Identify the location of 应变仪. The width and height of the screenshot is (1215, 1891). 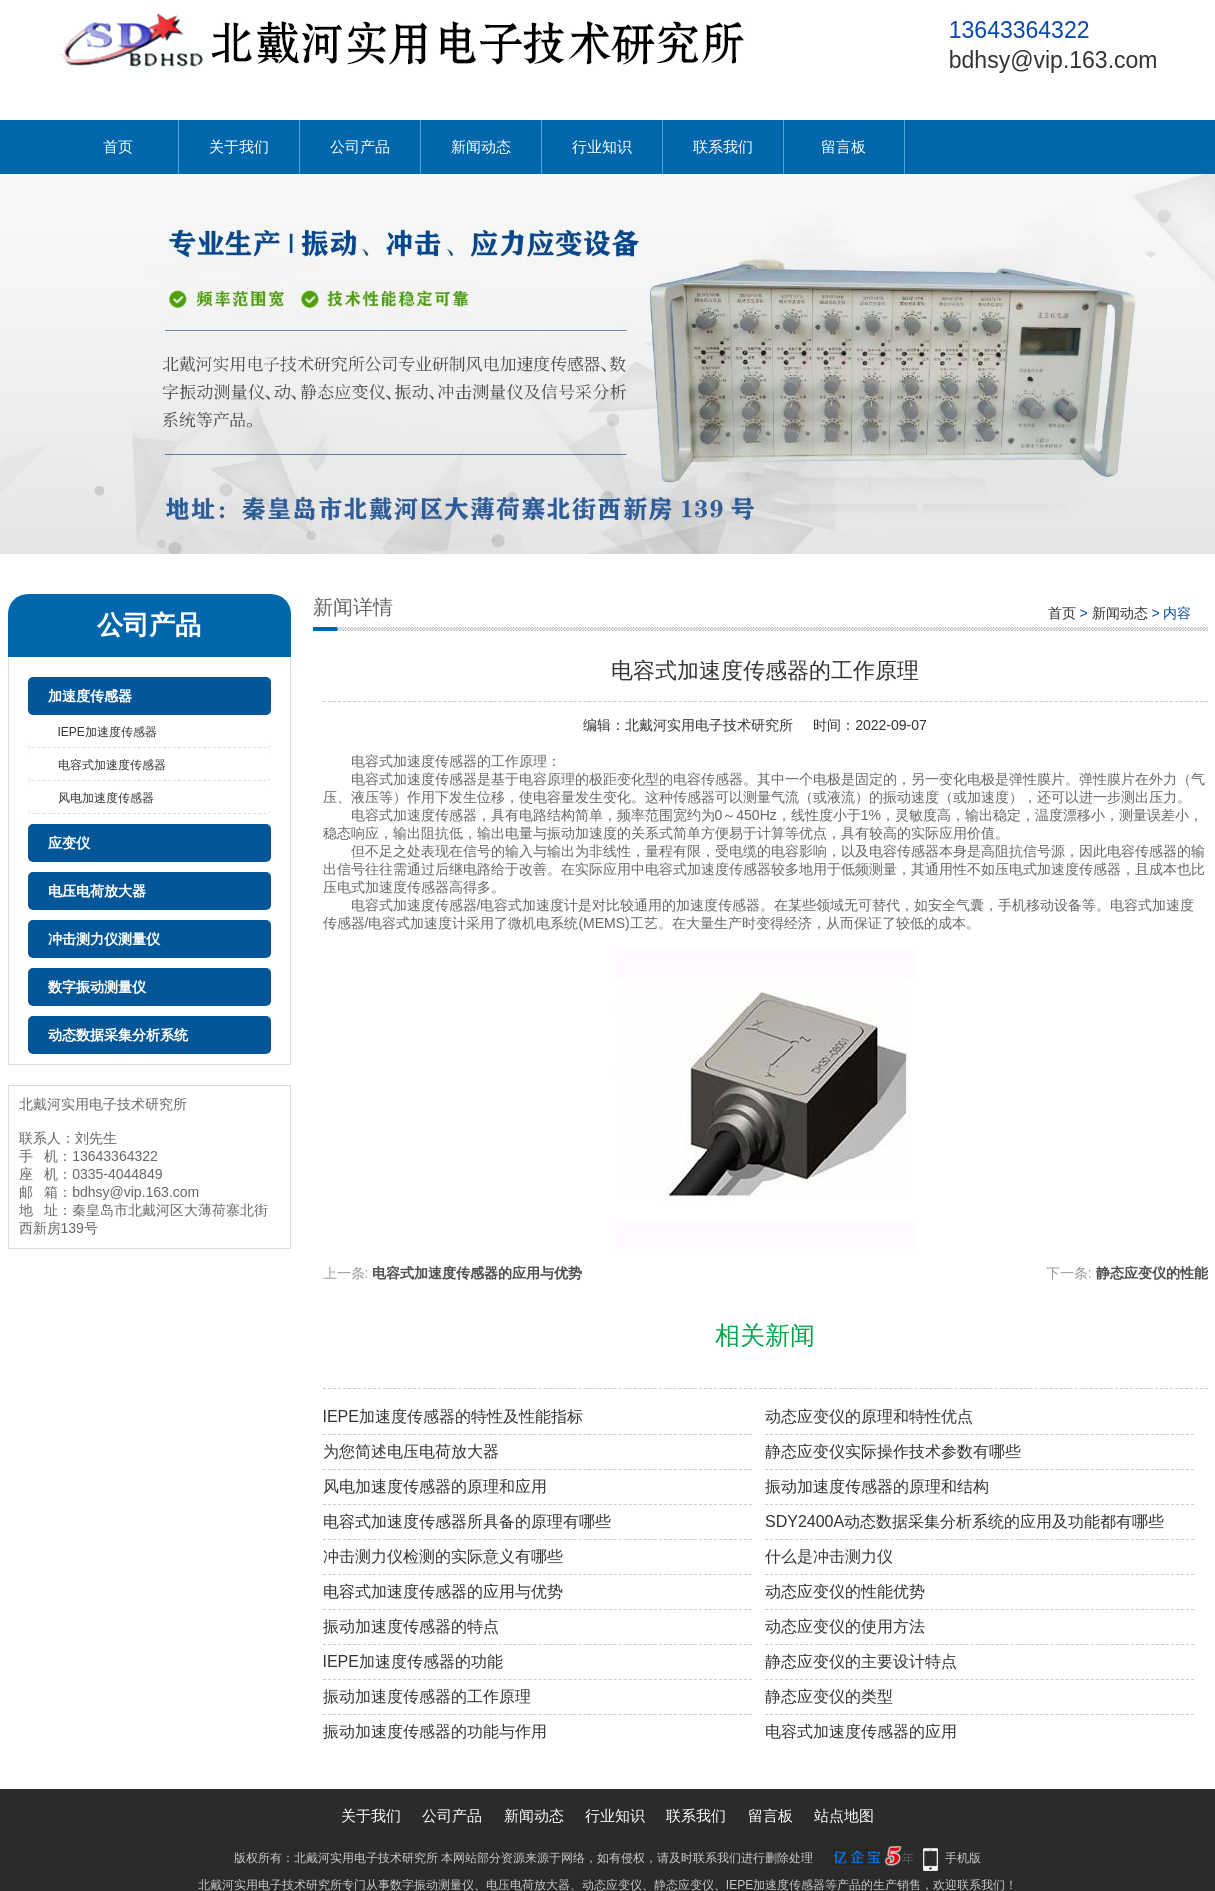
(69, 843).